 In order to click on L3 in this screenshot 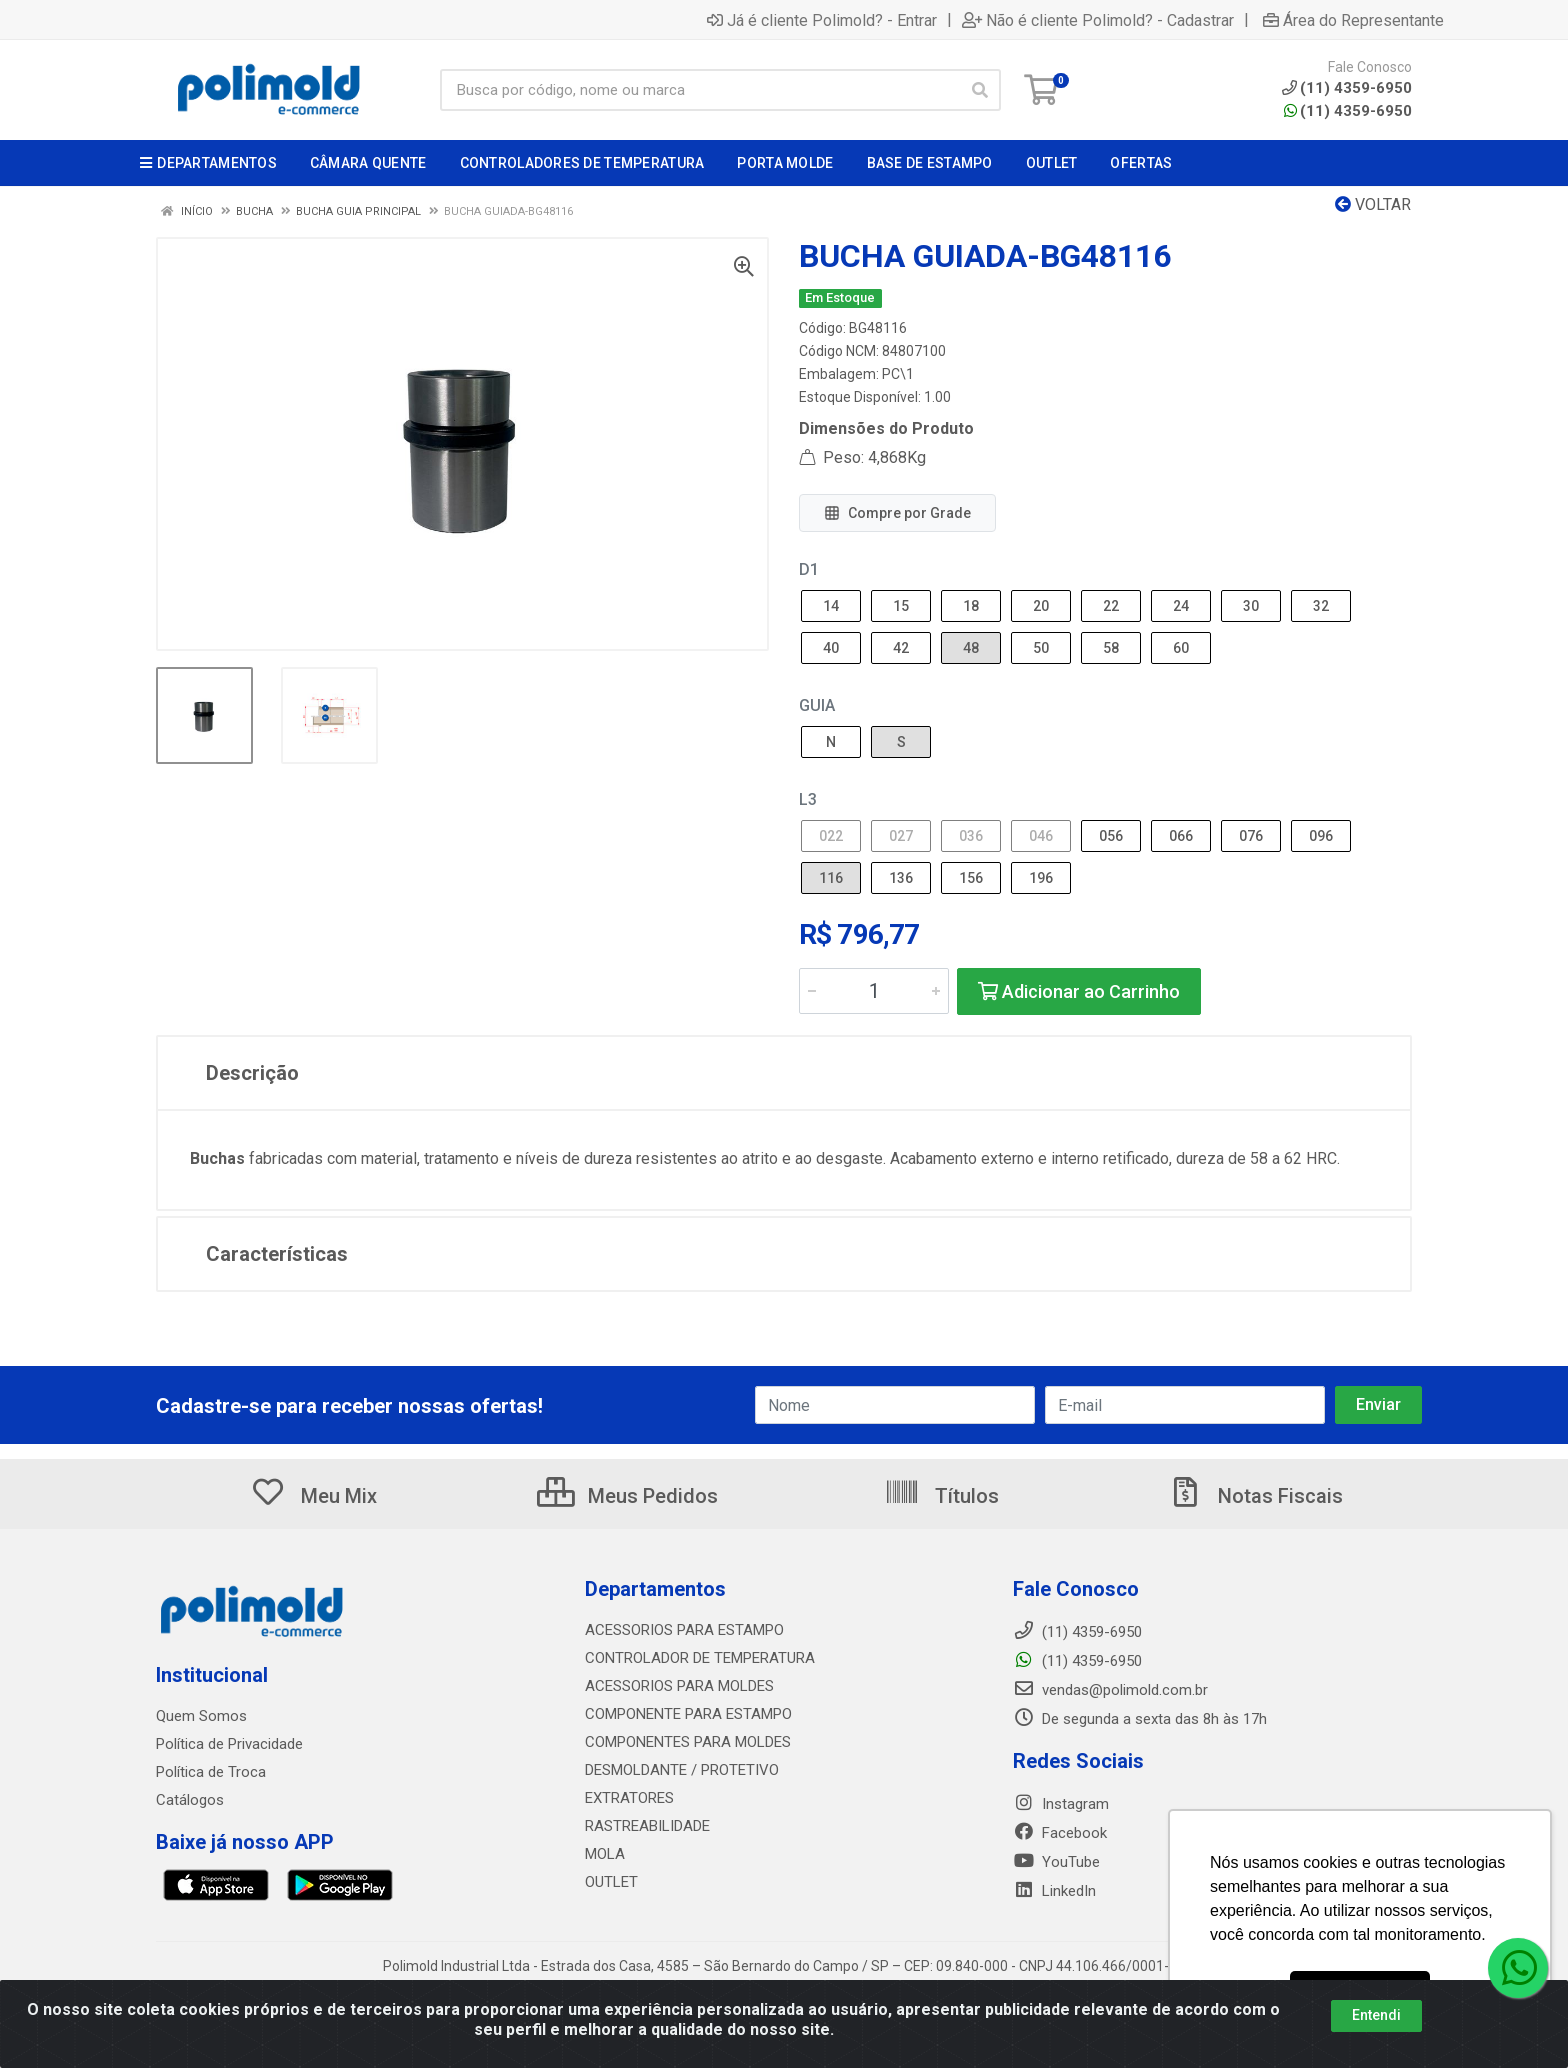, I will do `click(808, 799)`.